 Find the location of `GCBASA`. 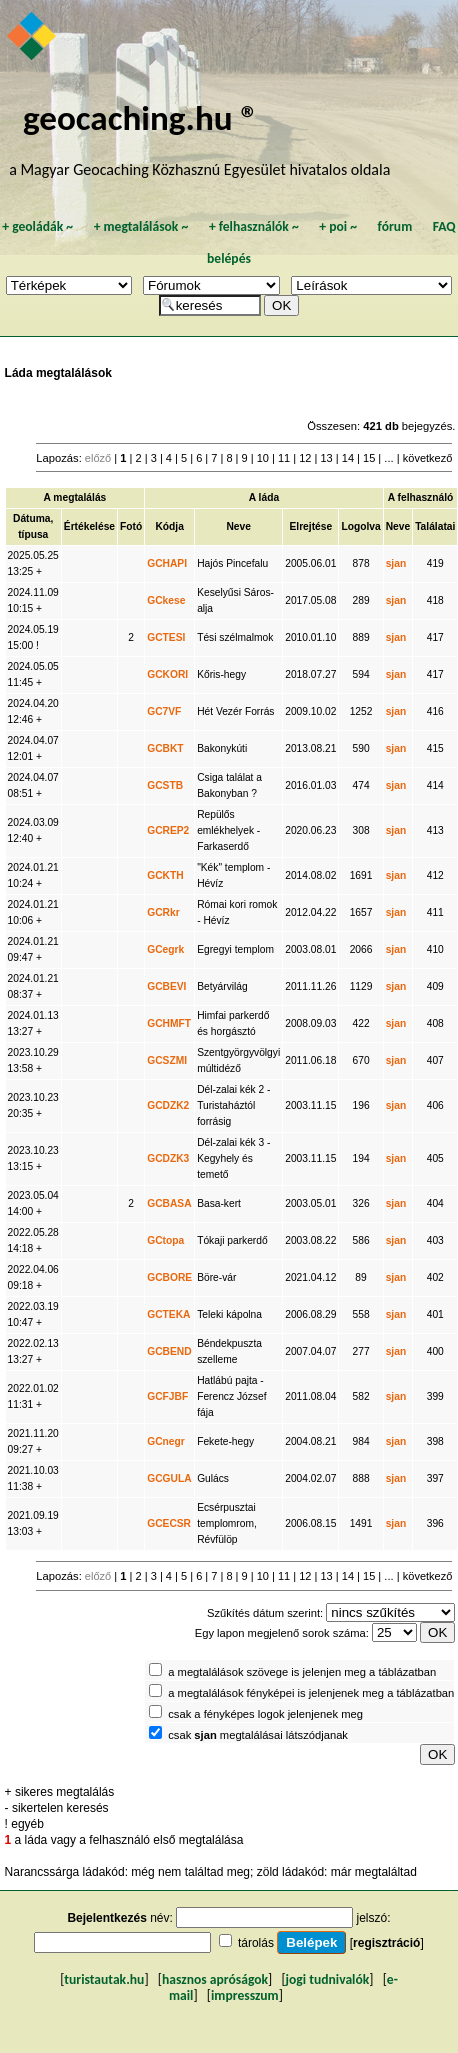

GCBASA is located at coordinates (169, 1203).